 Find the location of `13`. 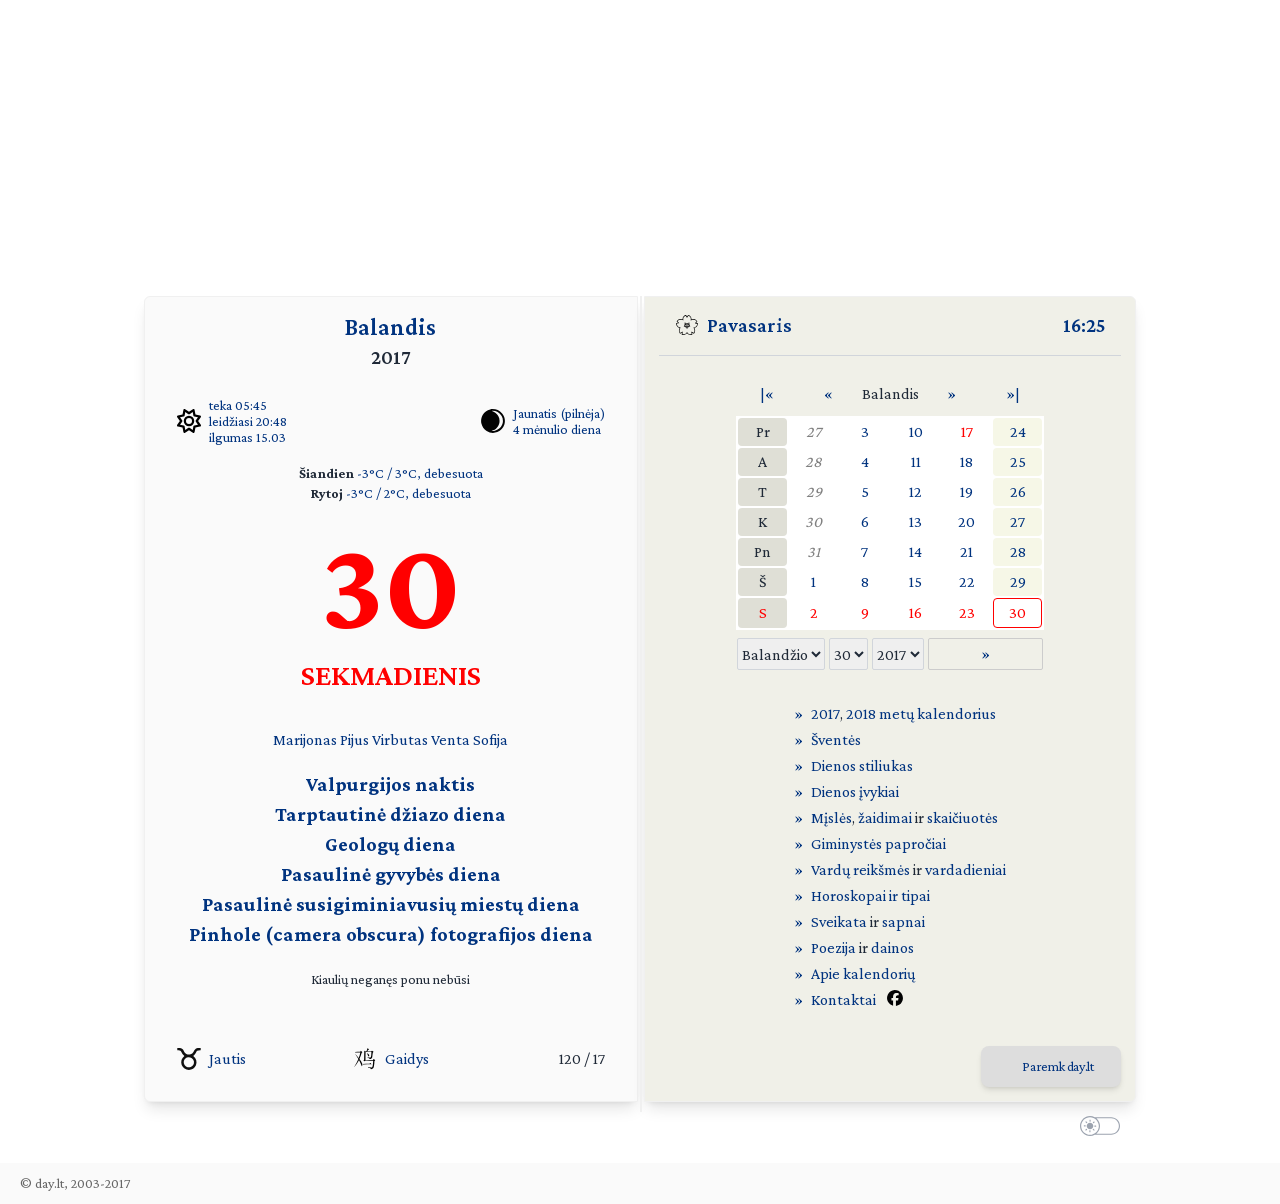

13 is located at coordinates (915, 521).